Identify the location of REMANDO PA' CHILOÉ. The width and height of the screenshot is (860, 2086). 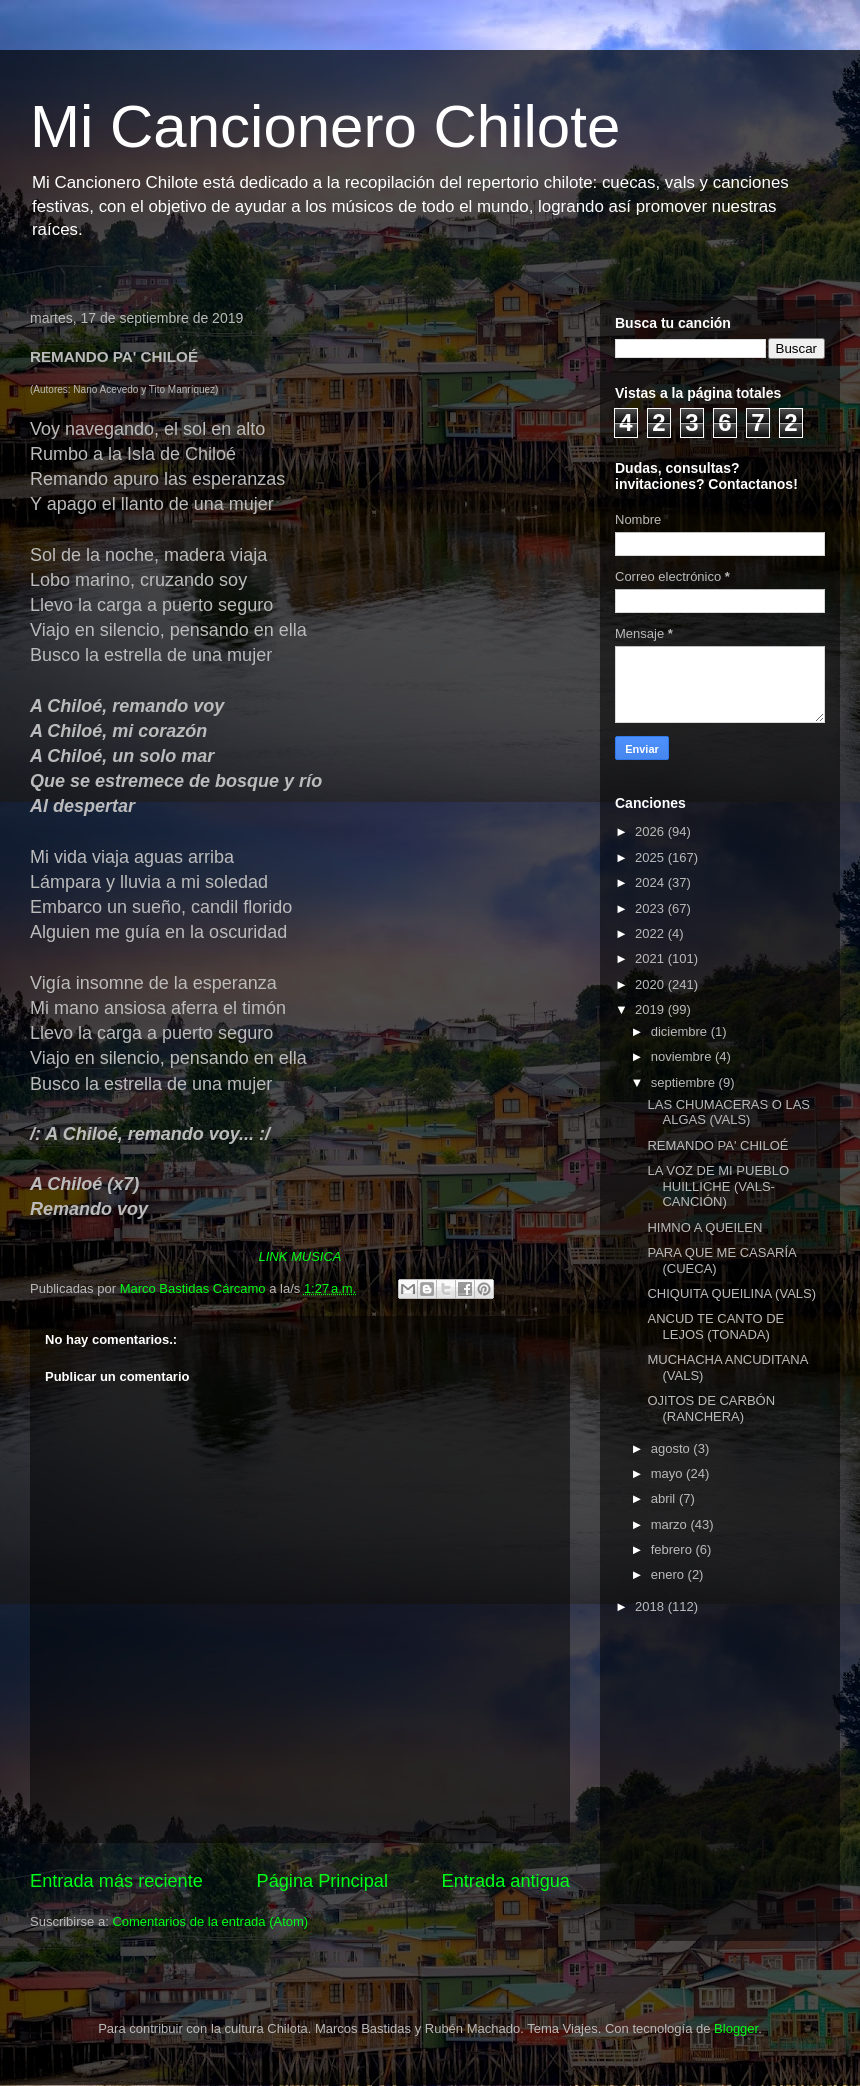
(717, 1145).